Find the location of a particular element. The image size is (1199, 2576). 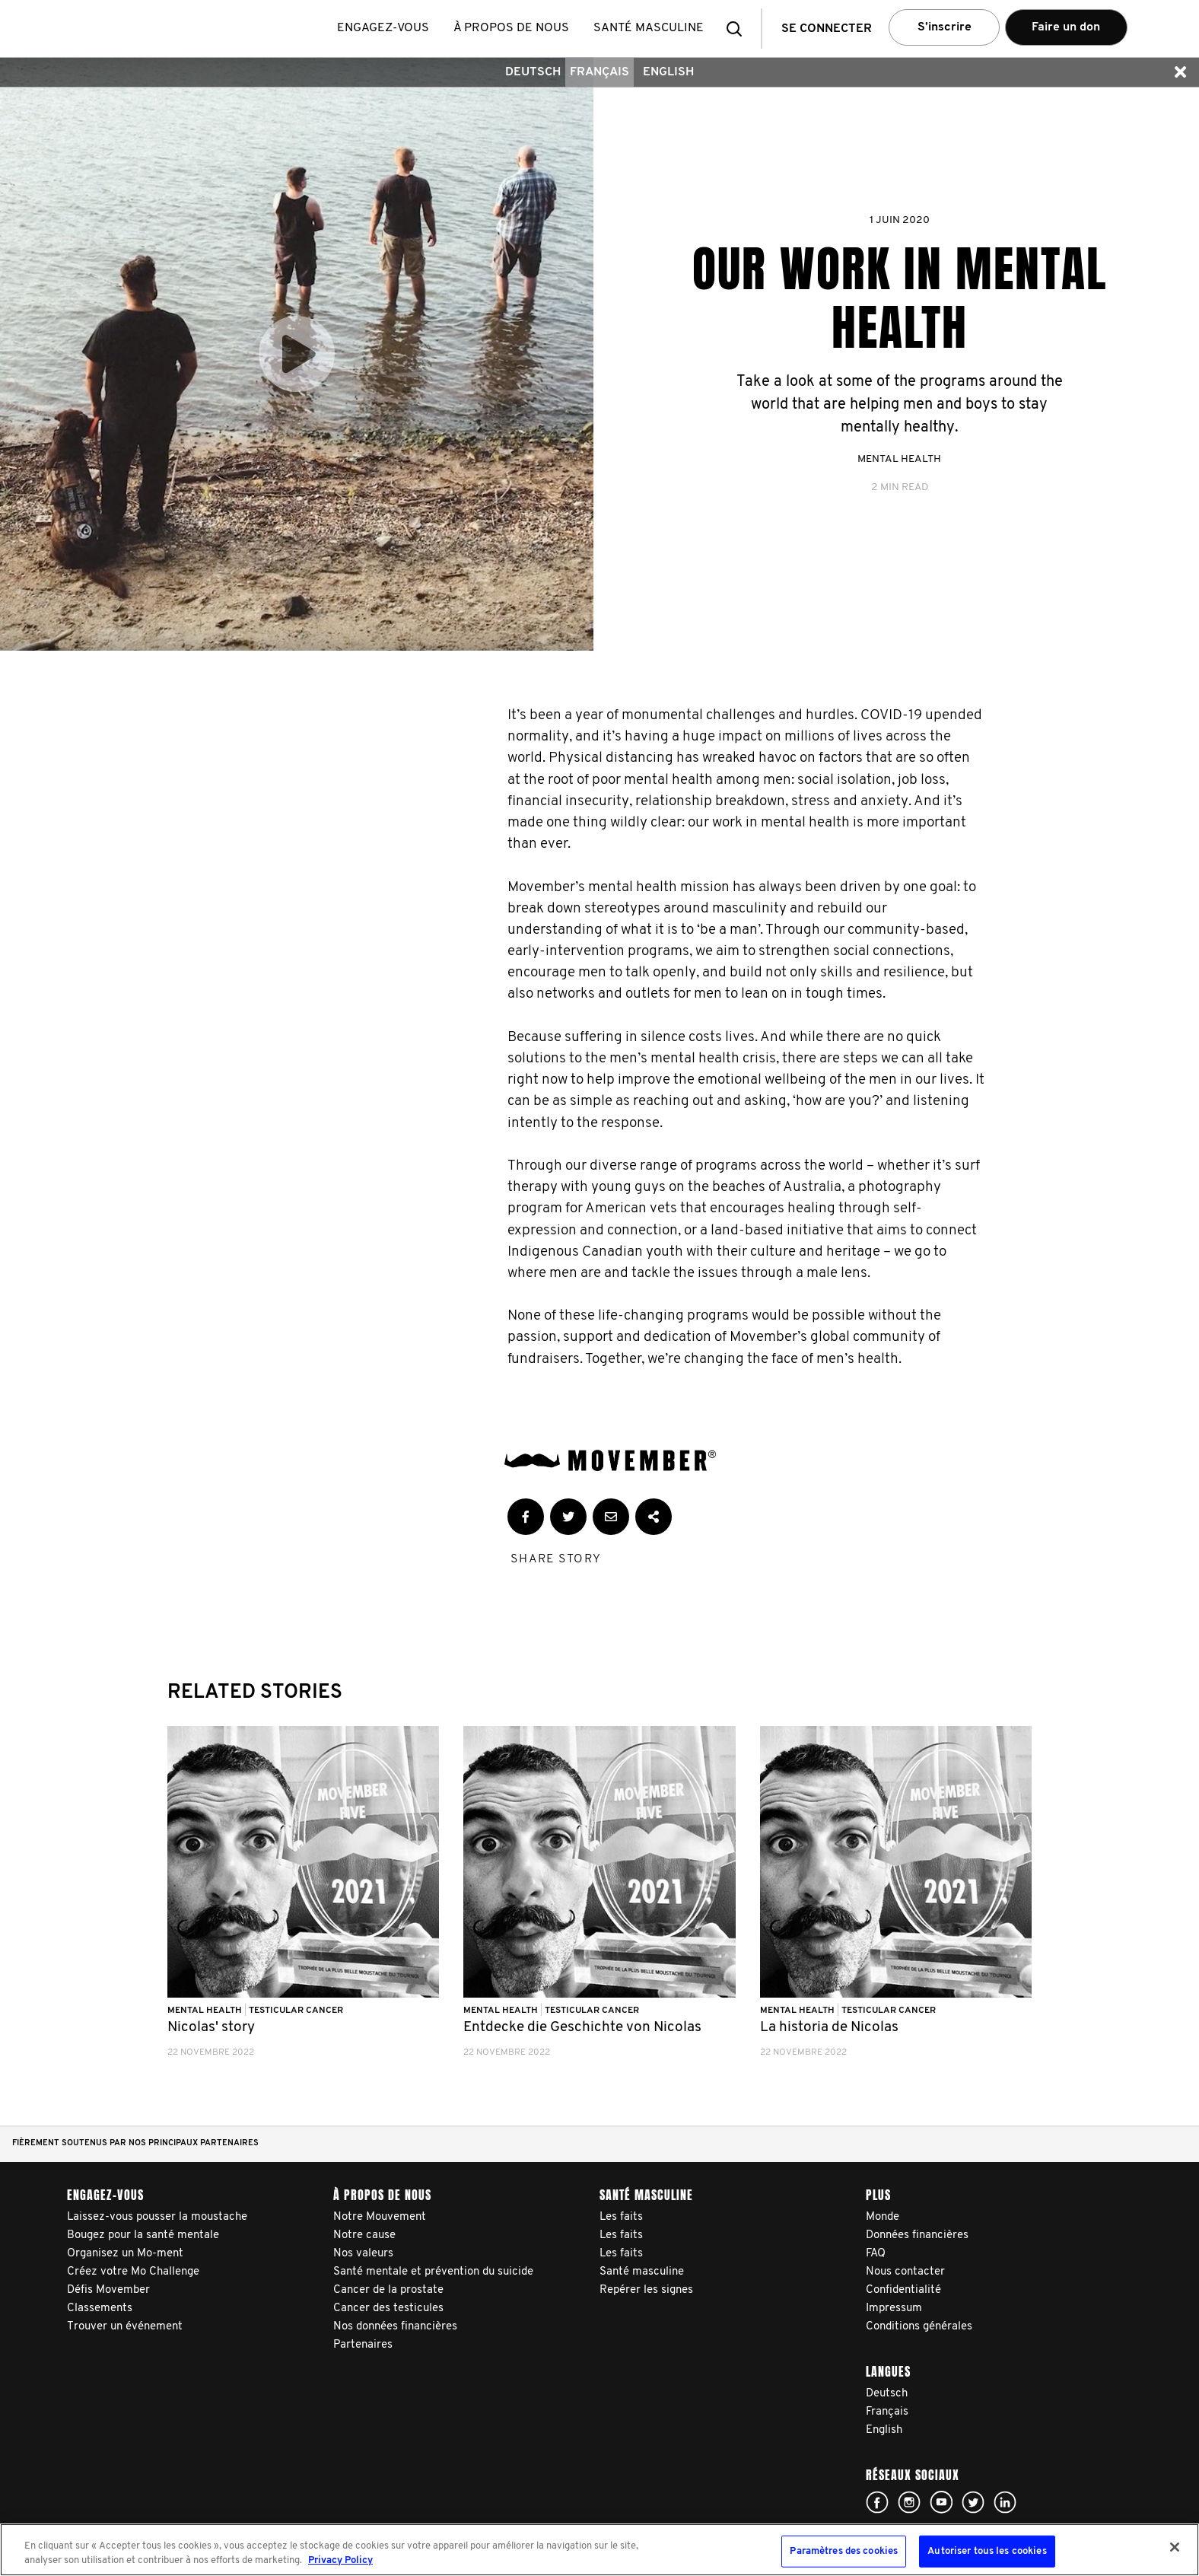

Mental Health is located at coordinates (899, 459).